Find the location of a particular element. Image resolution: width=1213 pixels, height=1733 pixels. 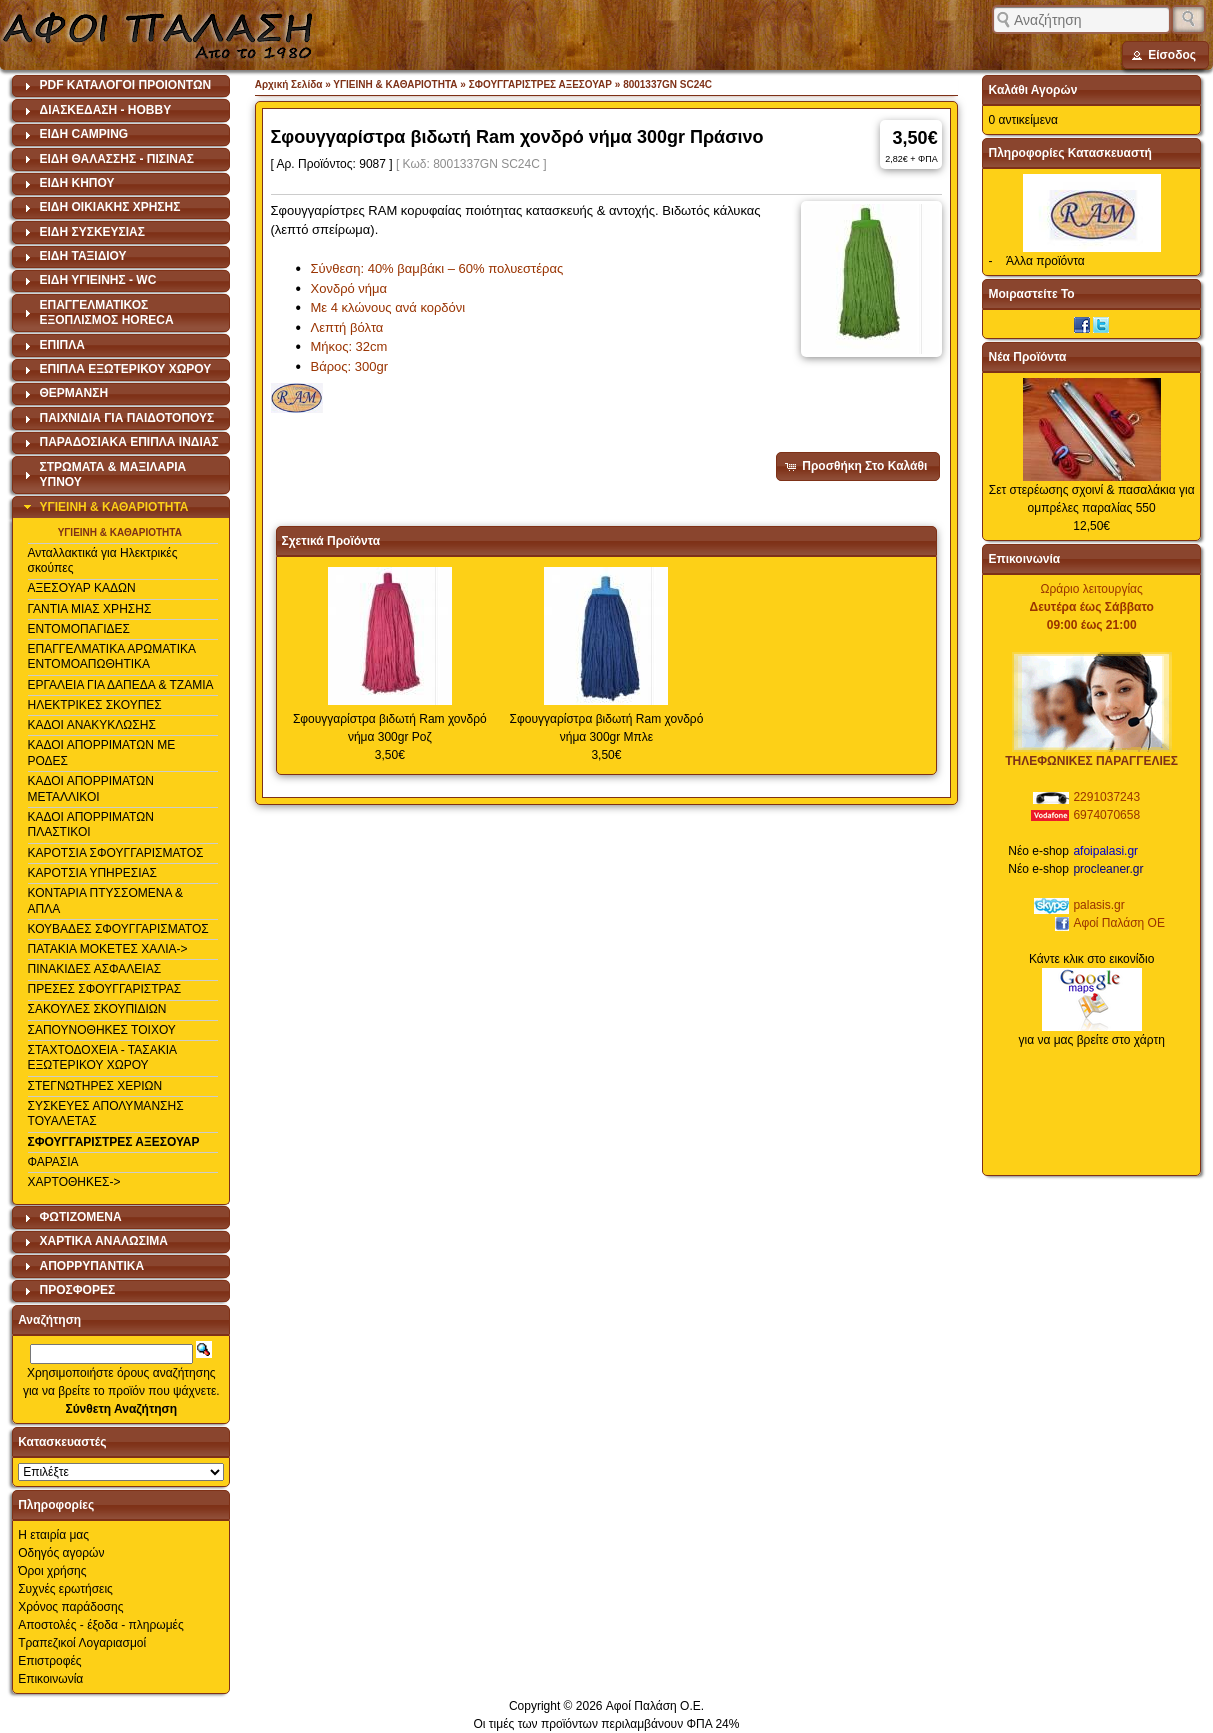

ΠΑΤΑΚΙΑ ΜΟΚΕΤΕΣ ΧΑΛΙΑ is located at coordinates (102, 949).